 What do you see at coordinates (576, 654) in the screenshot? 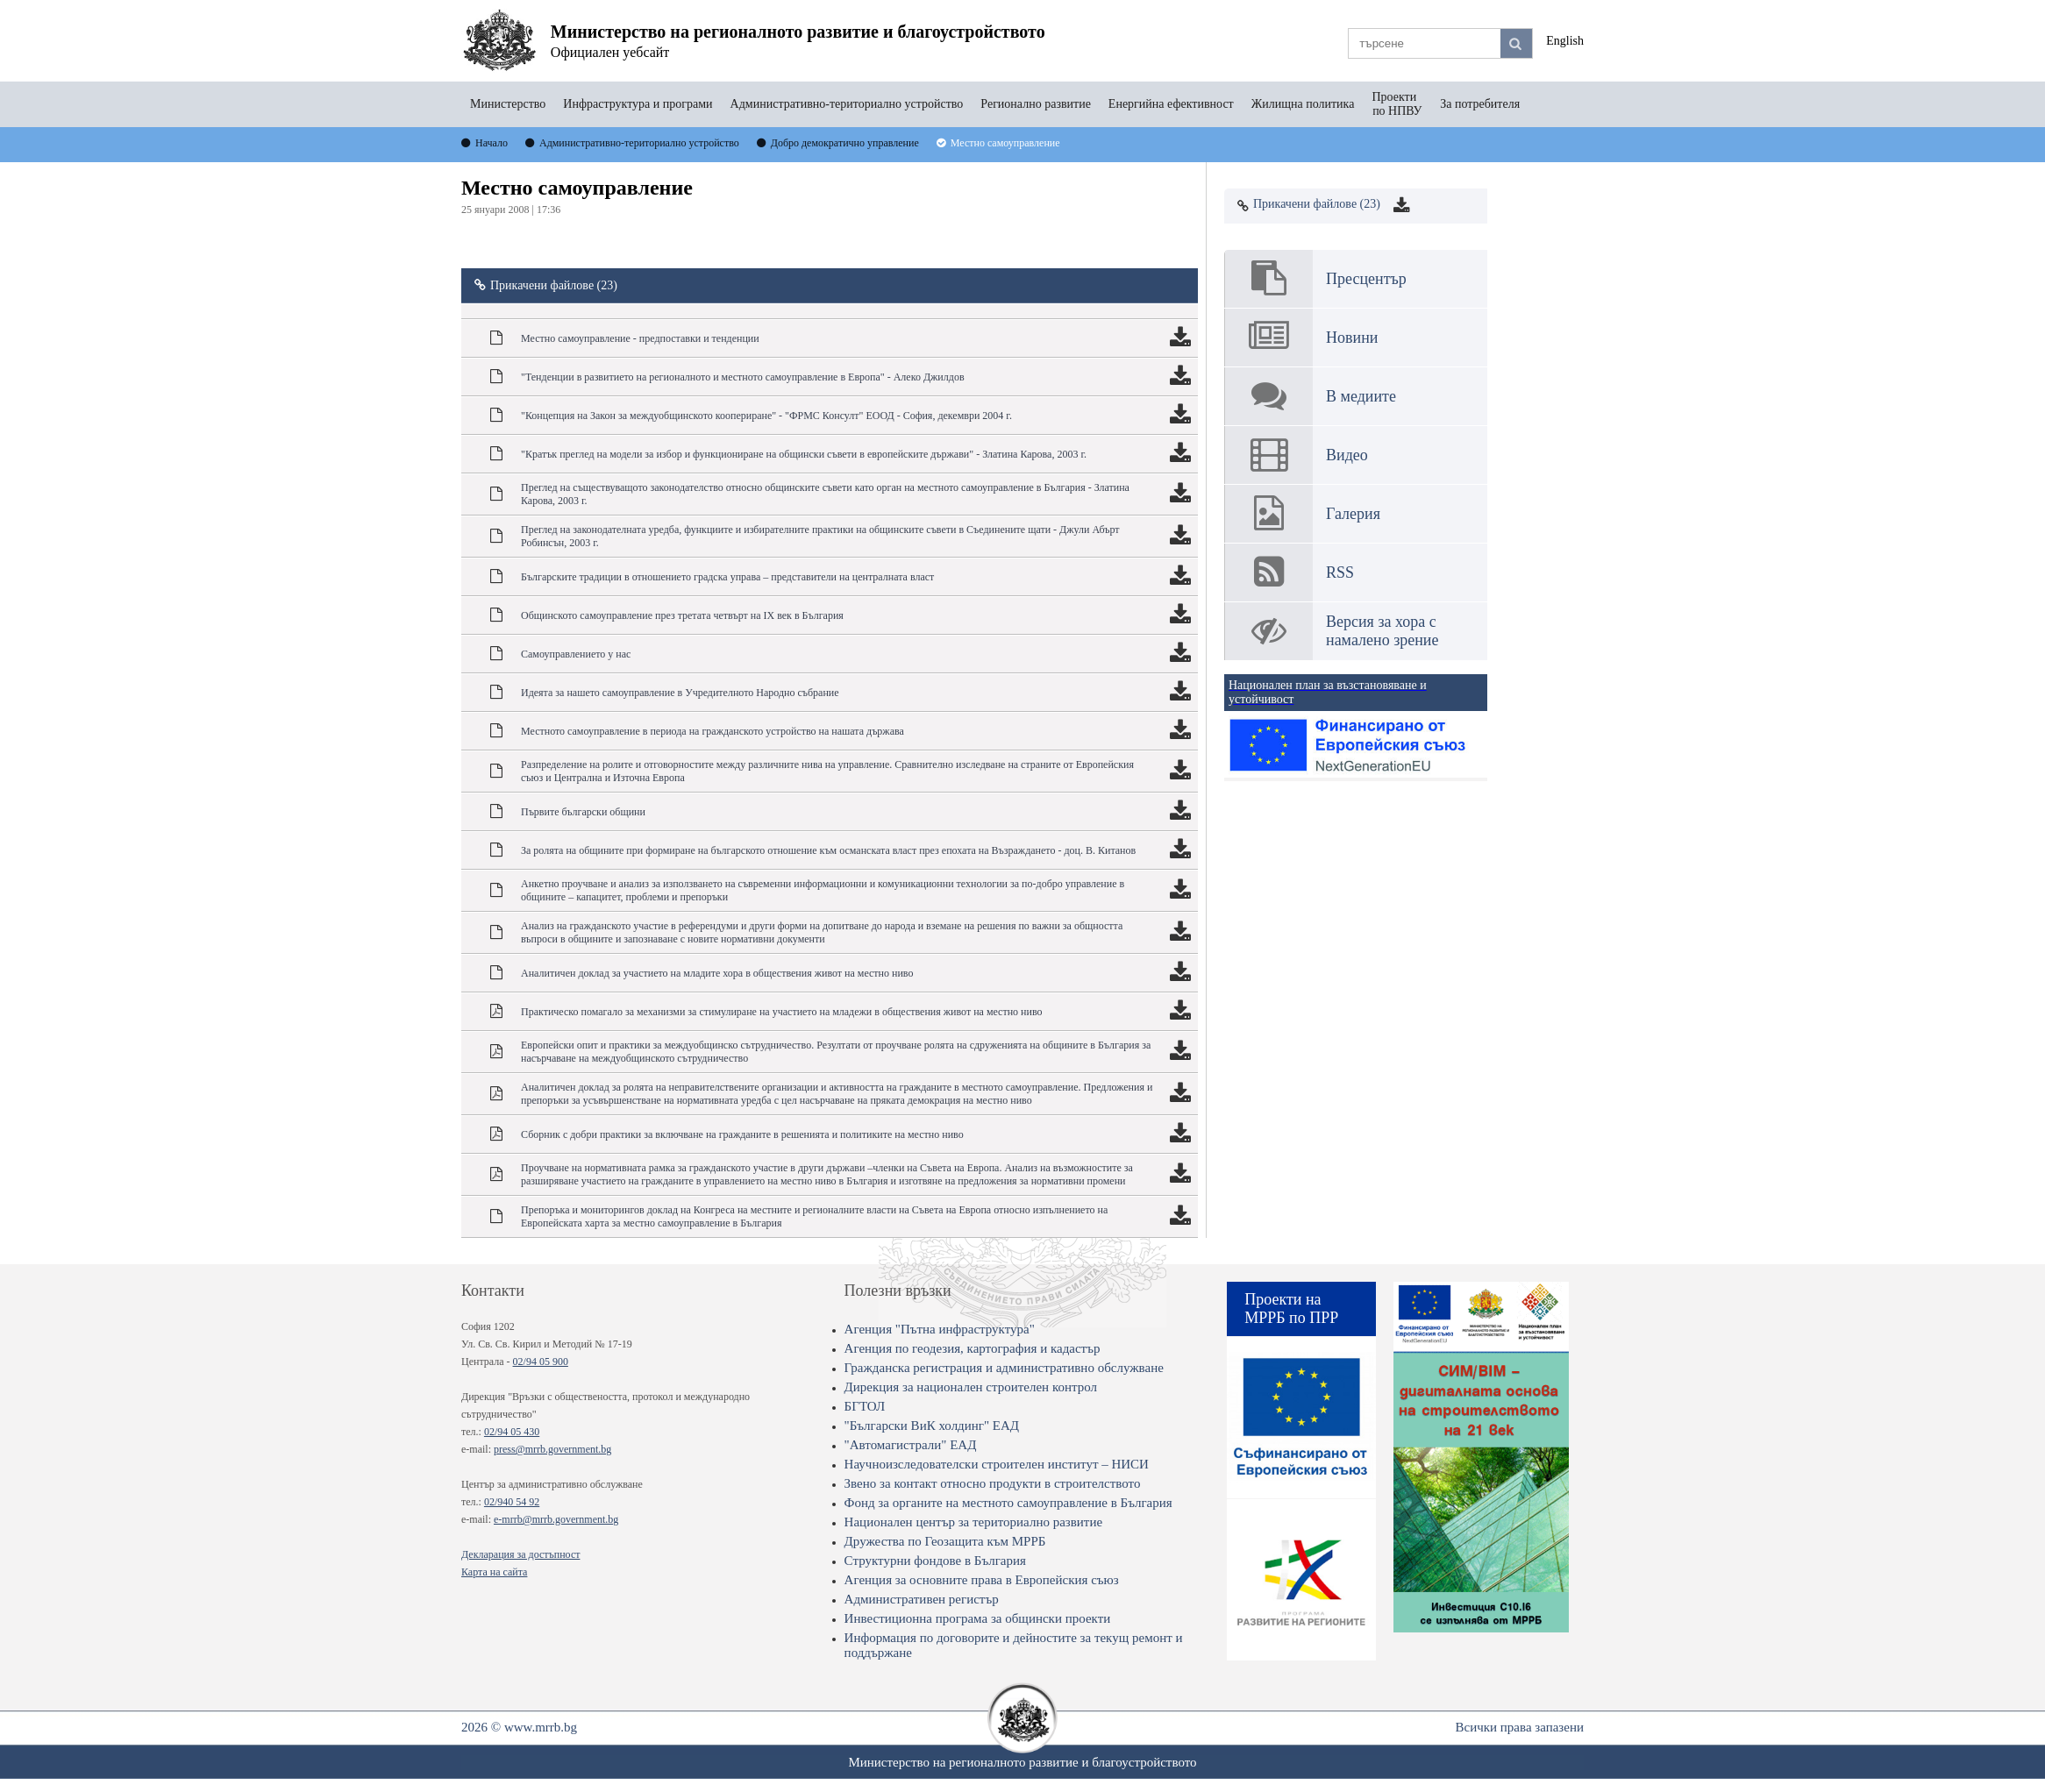
I see `Самоуправлението у нас` at bounding box center [576, 654].